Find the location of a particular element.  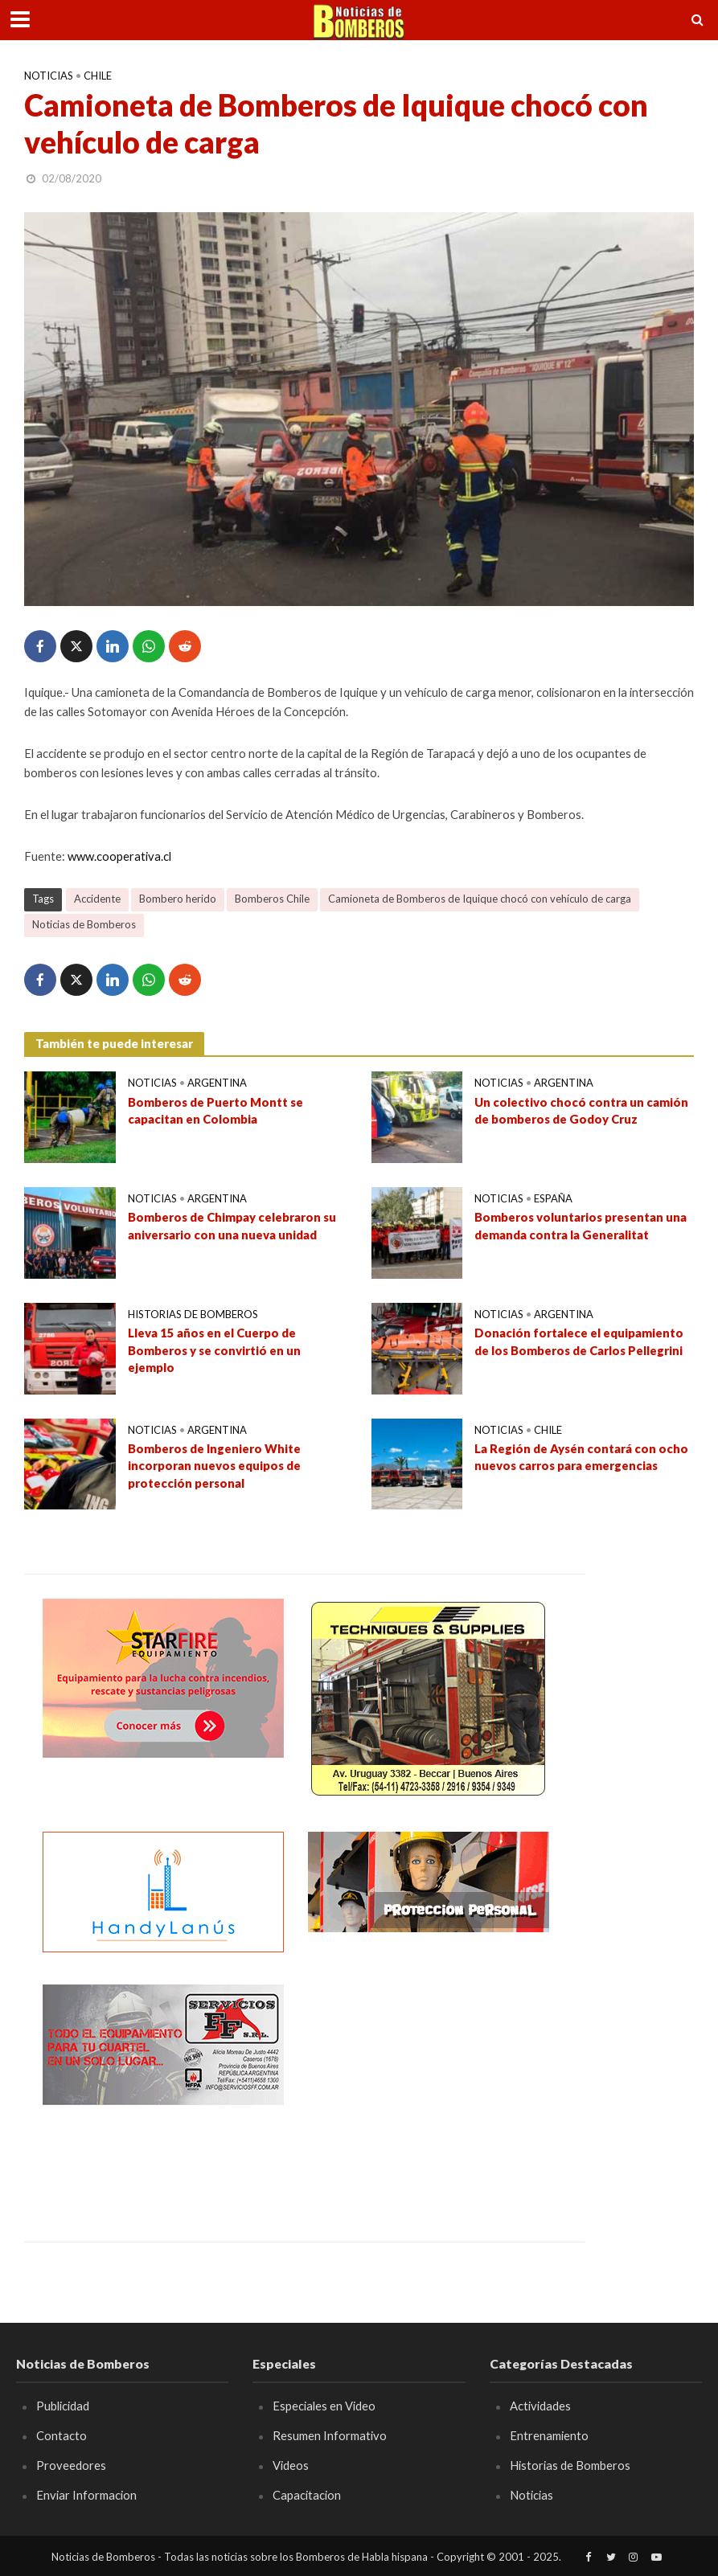

Videos is located at coordinates (291, 2465).